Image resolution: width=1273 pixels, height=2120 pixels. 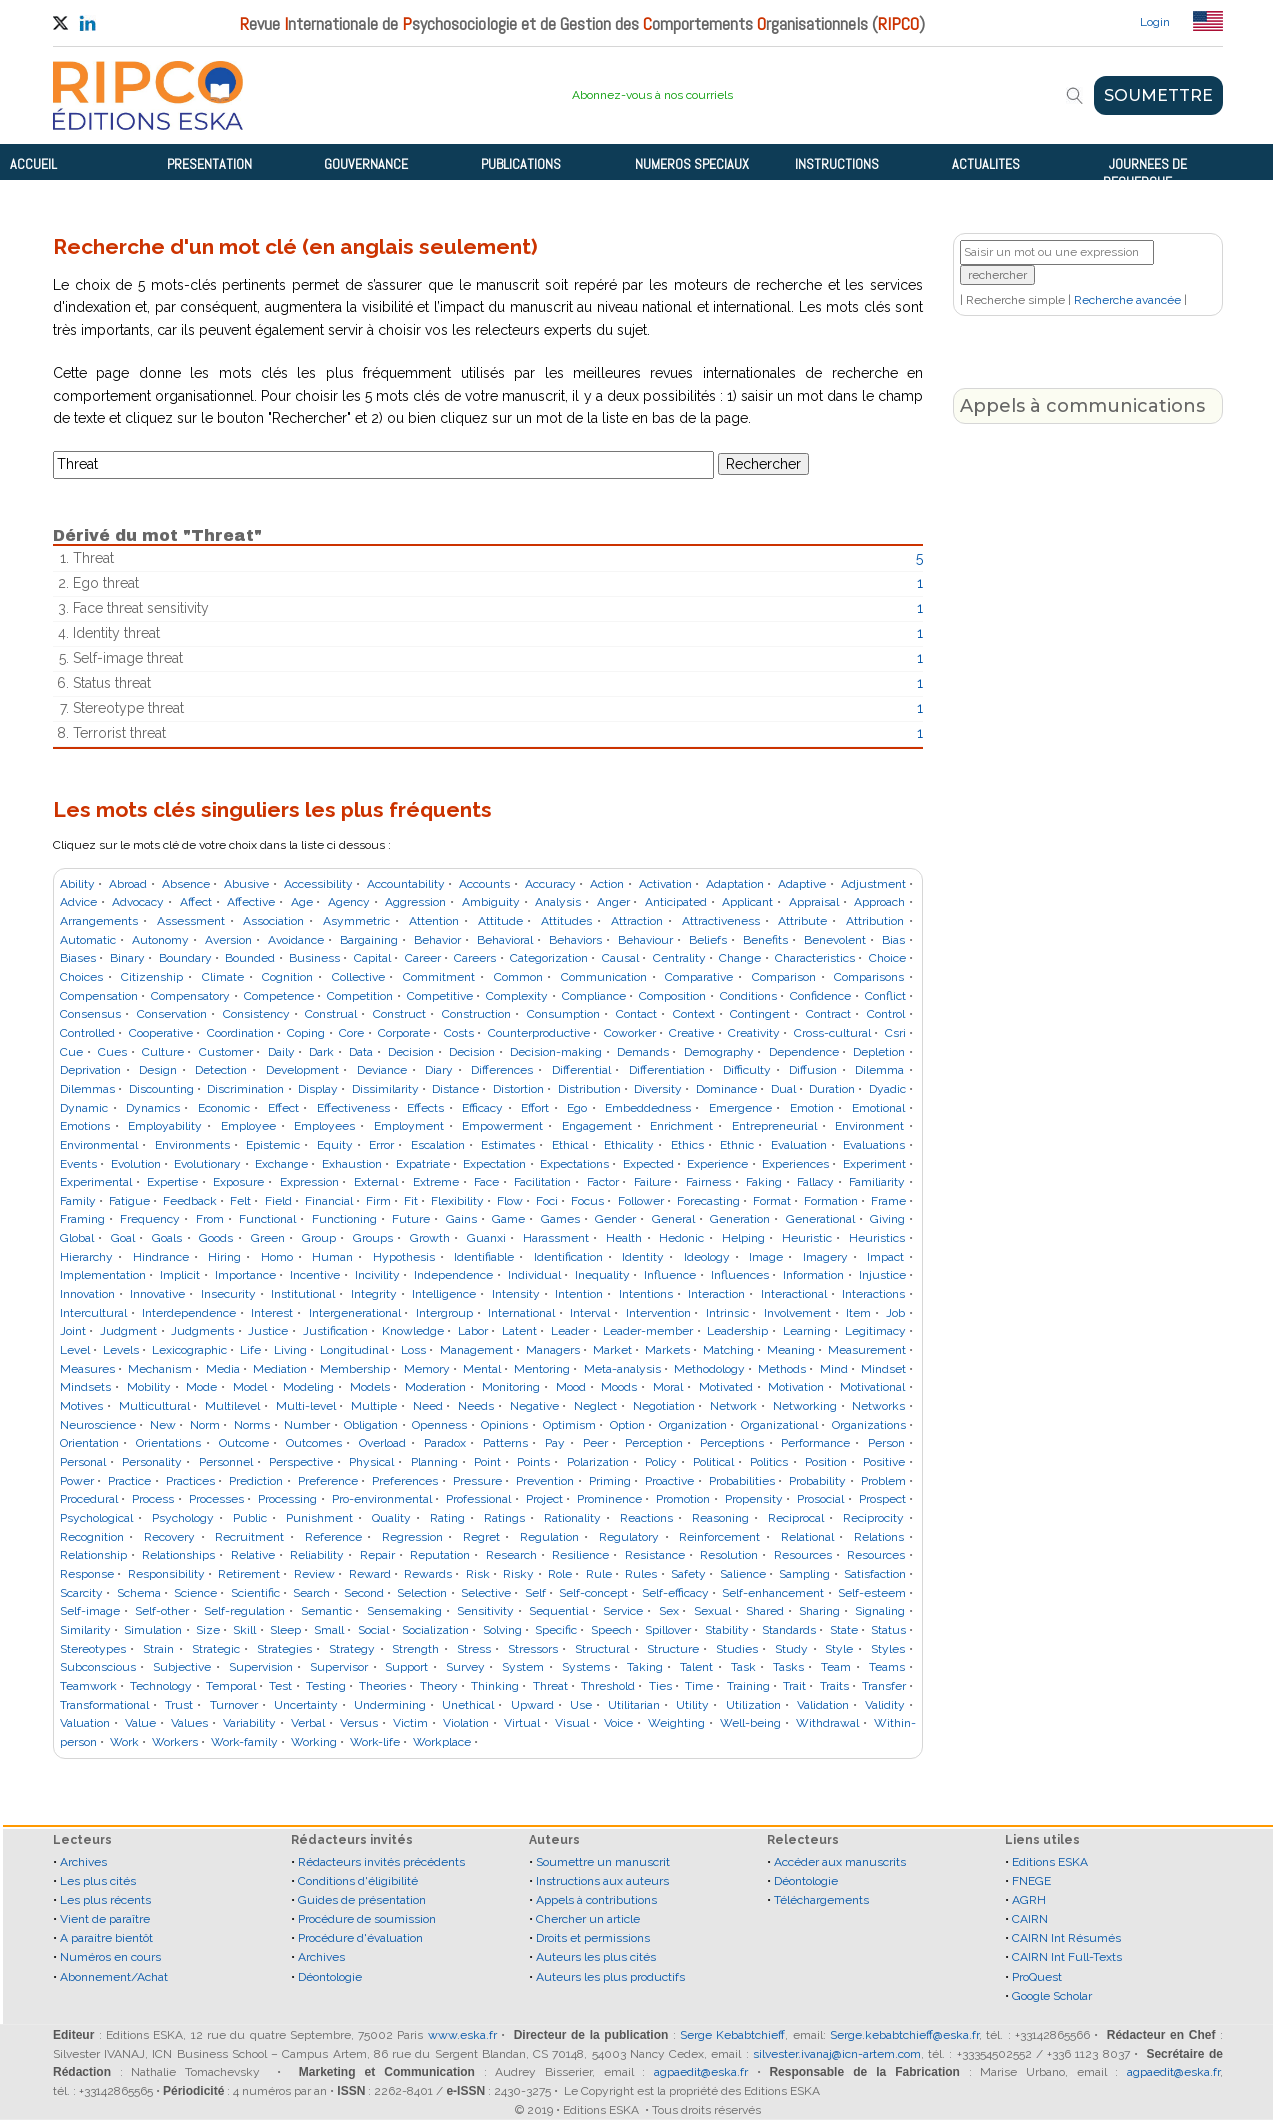 What do you see at coordinates (599, 1574) in the screenshot?
I see `Rule` at bounding box center [599, 1574].